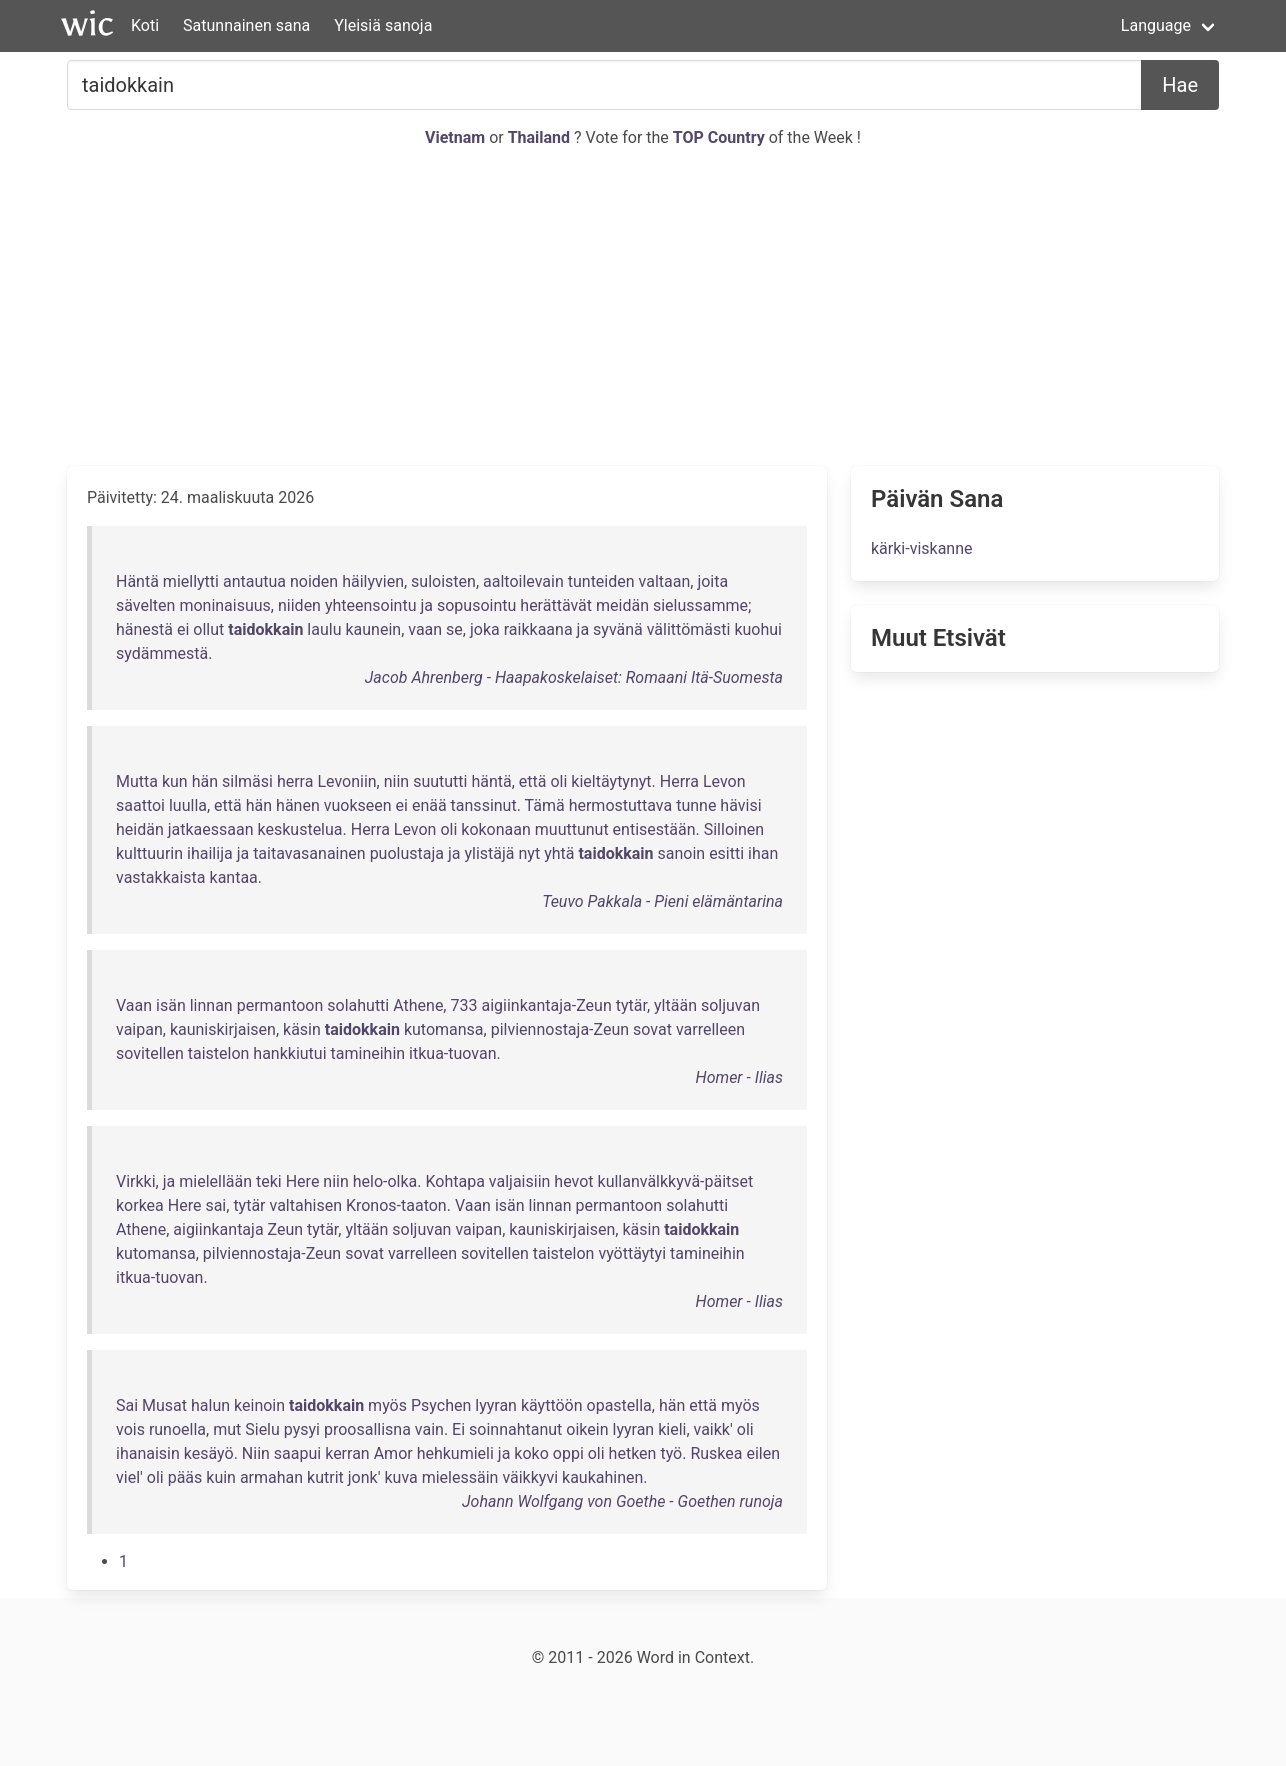  Describe the element at coordinates (719, 137) in the screenshot. I see `TOP Country` at that location.